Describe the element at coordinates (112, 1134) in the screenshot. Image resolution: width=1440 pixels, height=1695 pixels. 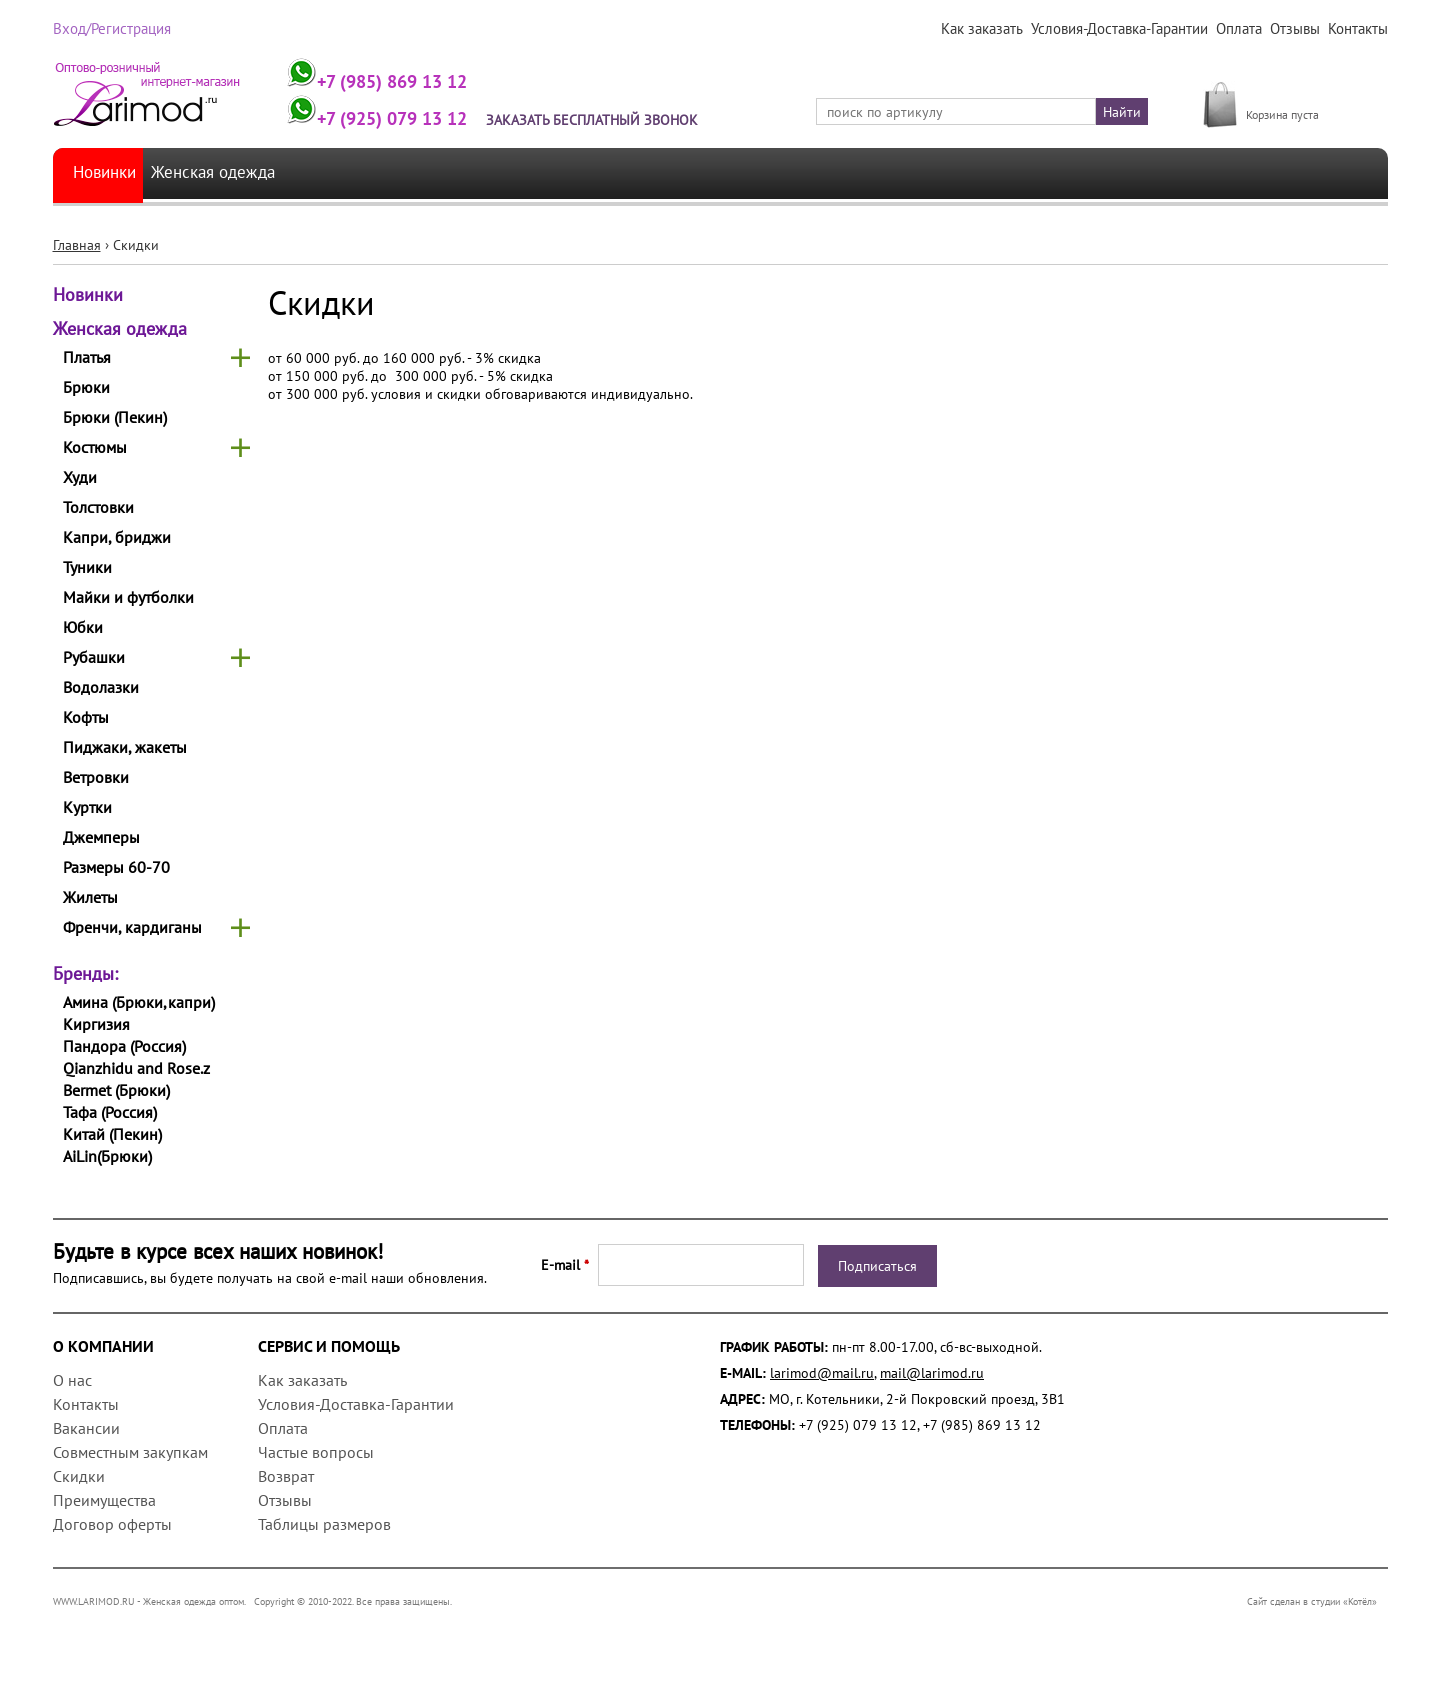
I see `Китай (Пекин)` at that location.